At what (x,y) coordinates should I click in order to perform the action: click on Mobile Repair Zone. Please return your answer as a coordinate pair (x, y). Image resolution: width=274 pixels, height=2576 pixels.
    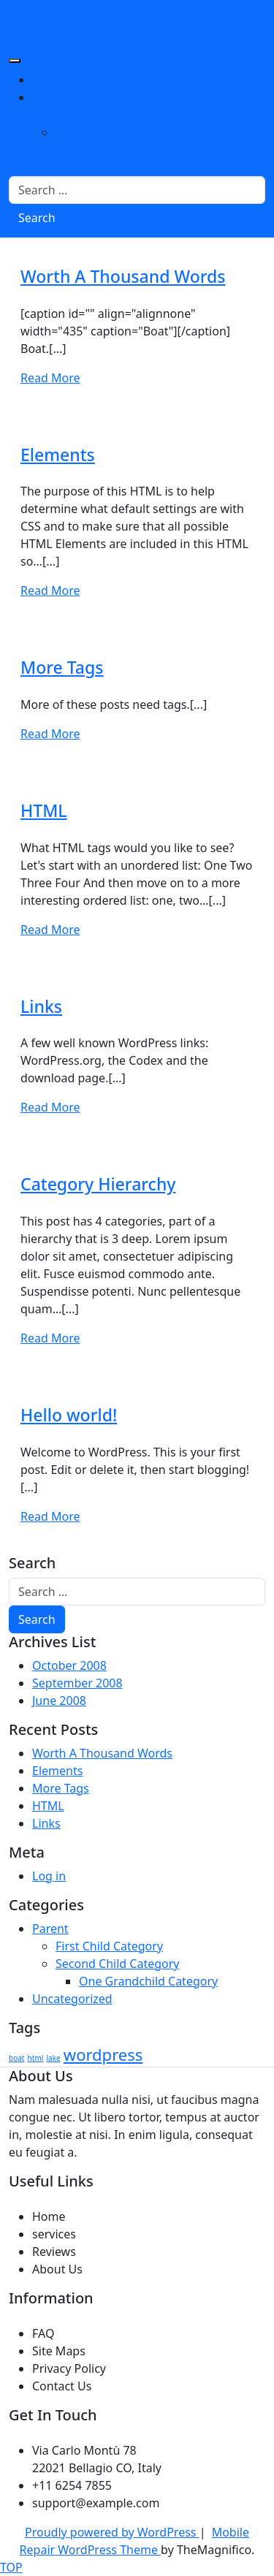
    Looking at the image, I should click on (137, 17).